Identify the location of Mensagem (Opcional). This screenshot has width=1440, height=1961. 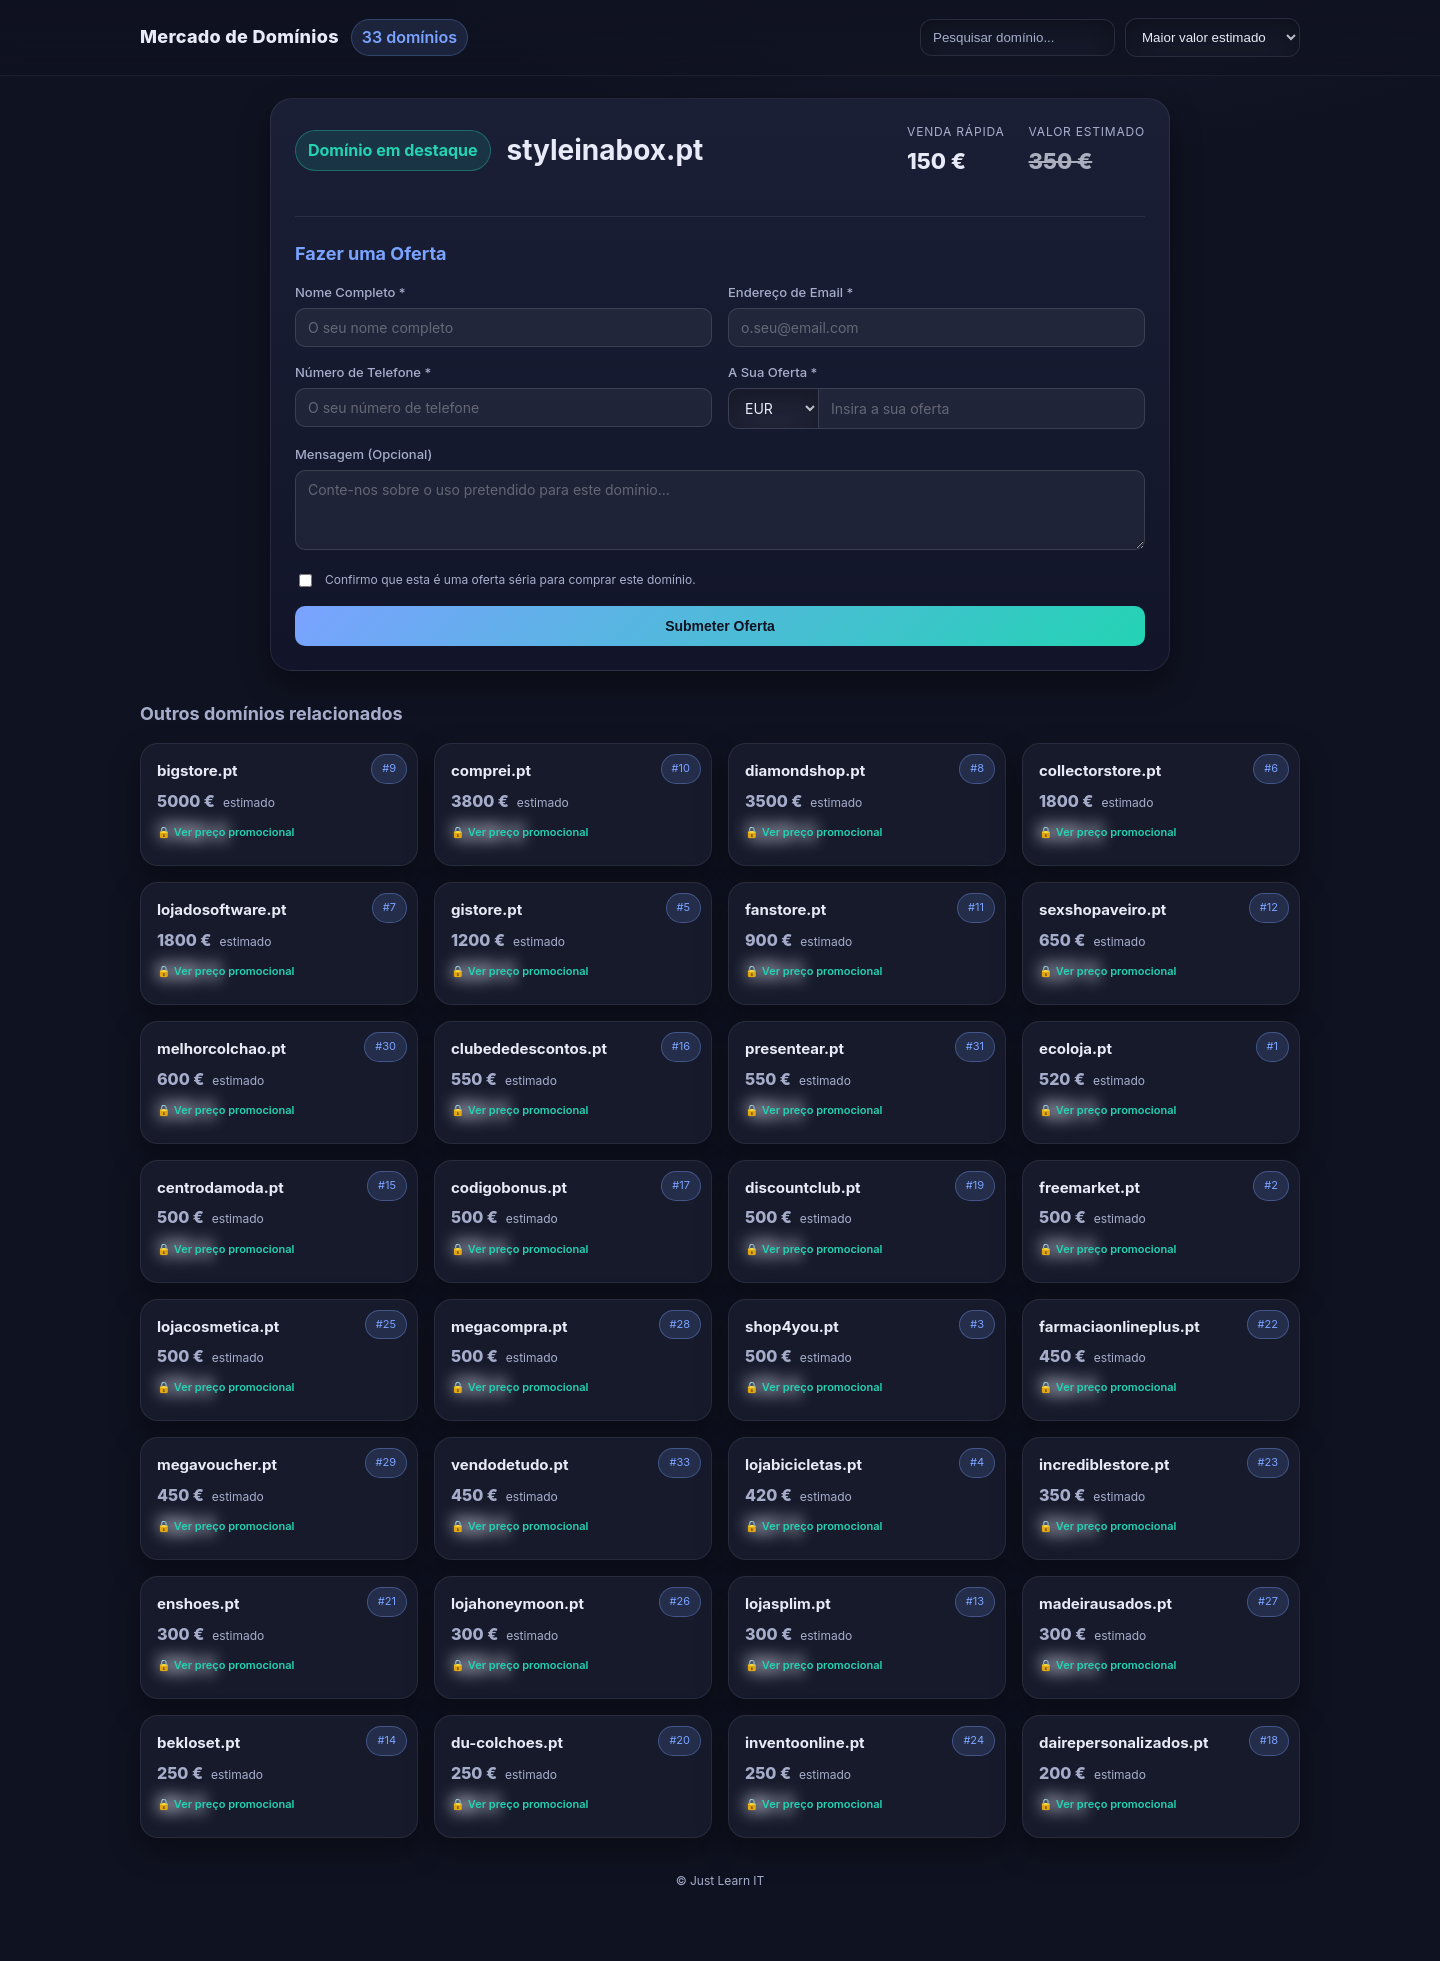
(363, 454).